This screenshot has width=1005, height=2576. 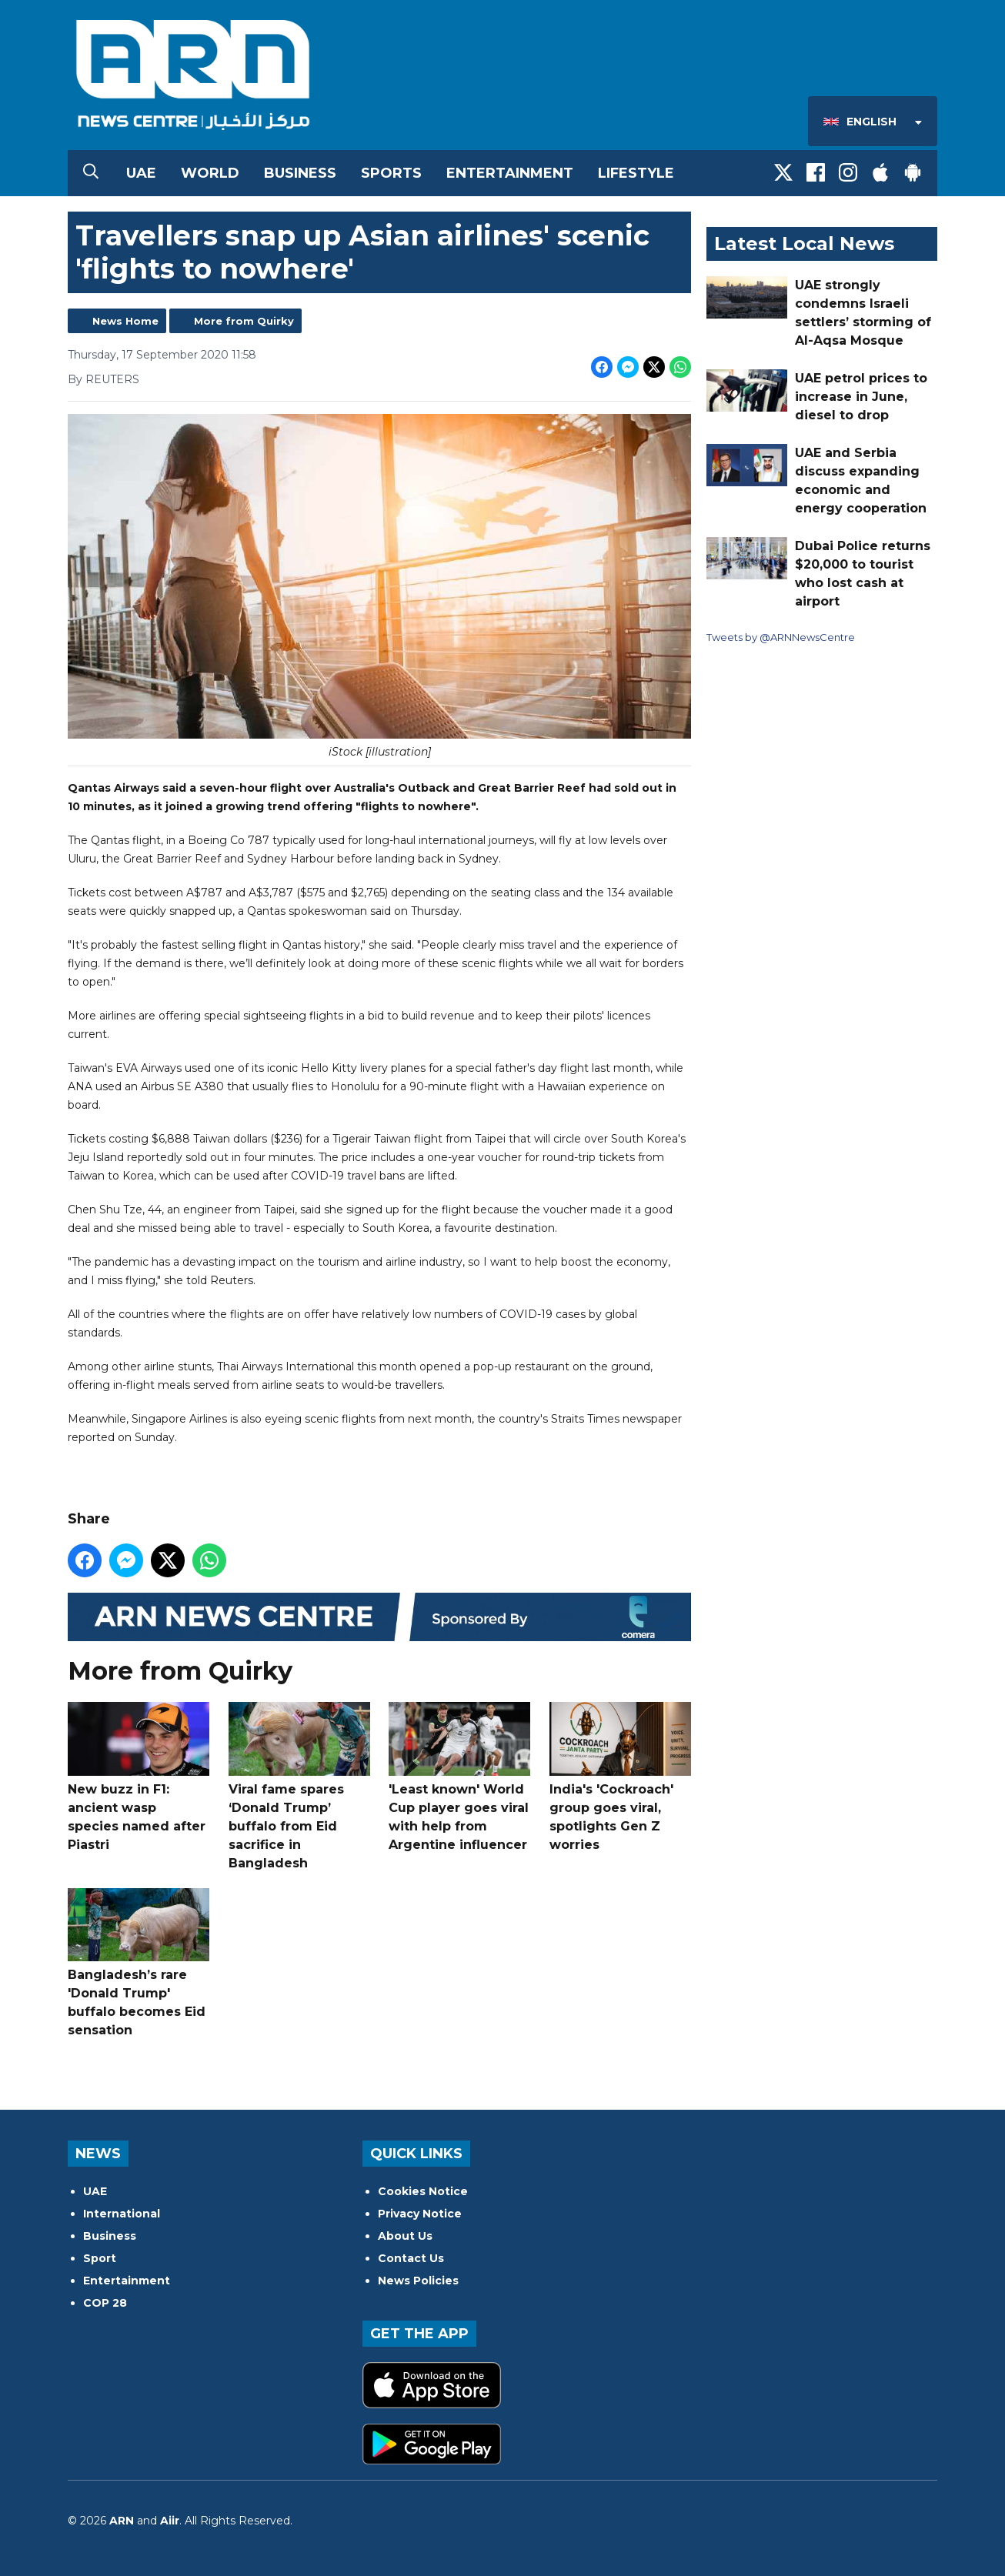 What do you see at coordinates (418, 2280) in the screenshot?
I see `News Policies` at bounding box center [418, 2280].